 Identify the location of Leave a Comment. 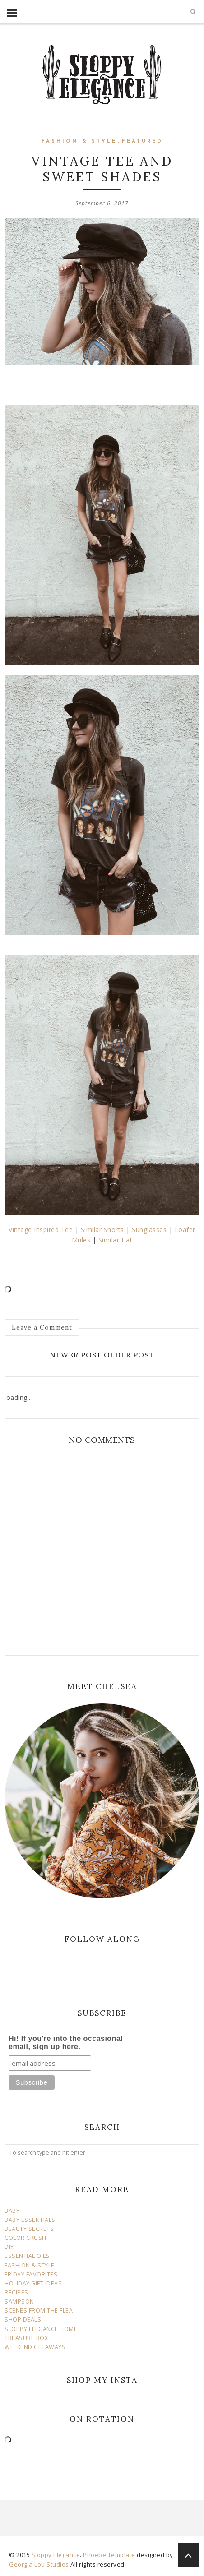
(42, 1327).